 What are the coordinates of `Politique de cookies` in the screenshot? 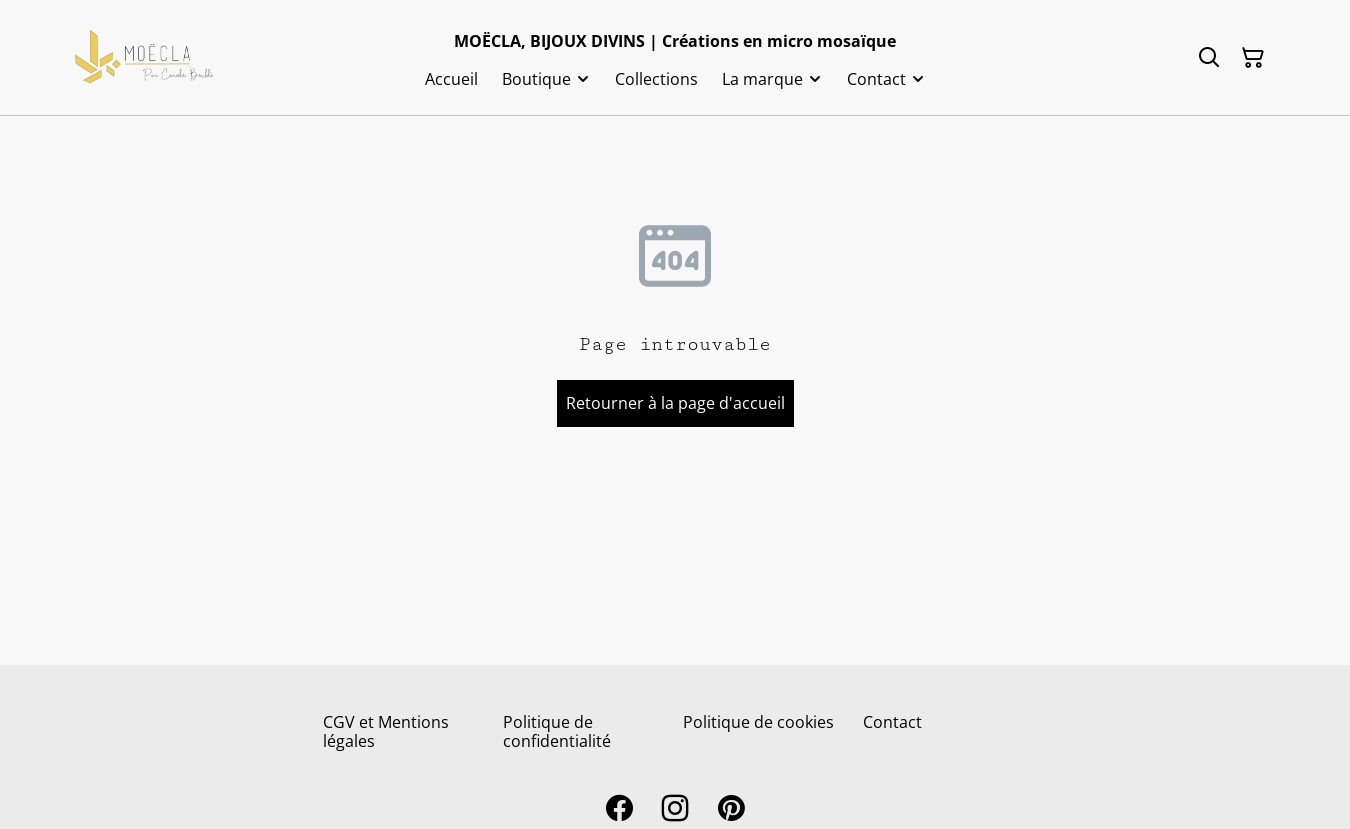 It's located at (758, 722).